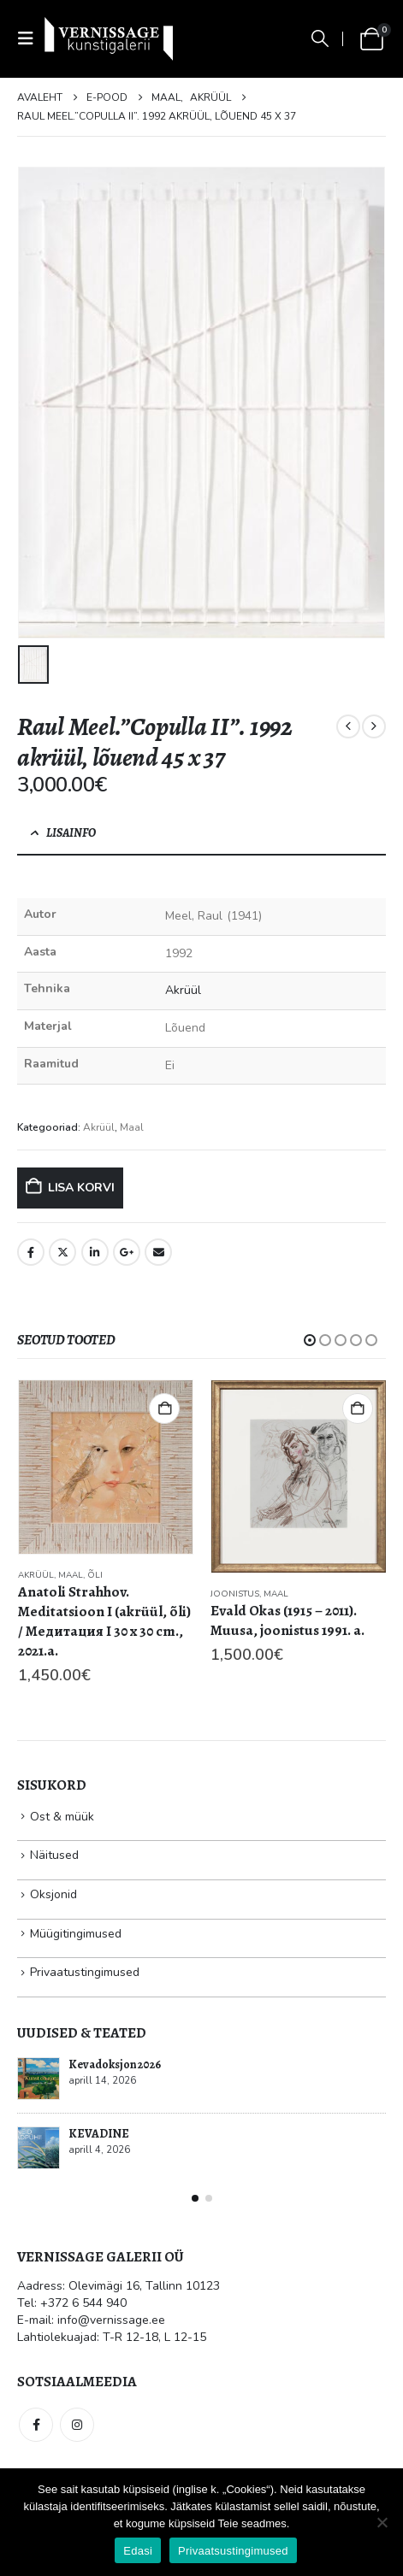 This screenshot has width=403, height=2576. Describe the element at coordinates (95, 1252) in the screenshot. I see `LinkedIn` at that location.